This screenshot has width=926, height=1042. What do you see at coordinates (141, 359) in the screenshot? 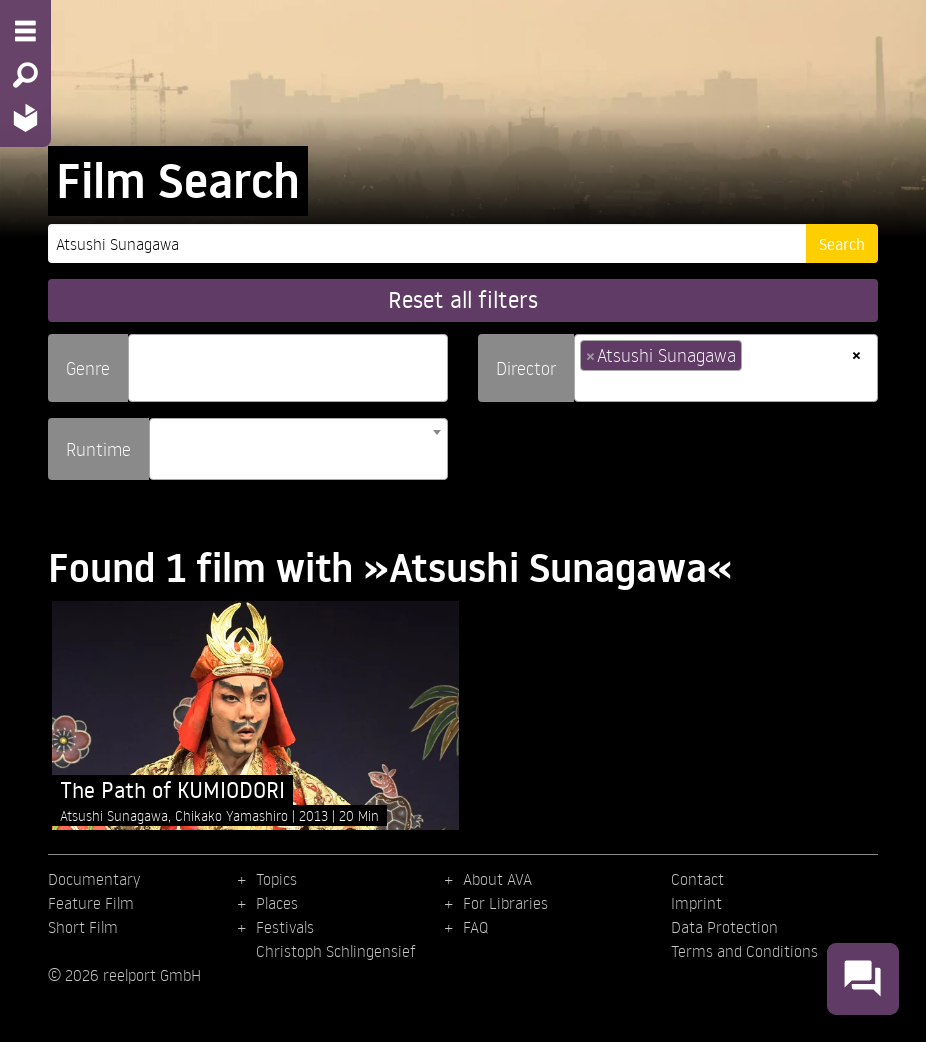
I see `[searchbox]` at bounding box center [141, 359].